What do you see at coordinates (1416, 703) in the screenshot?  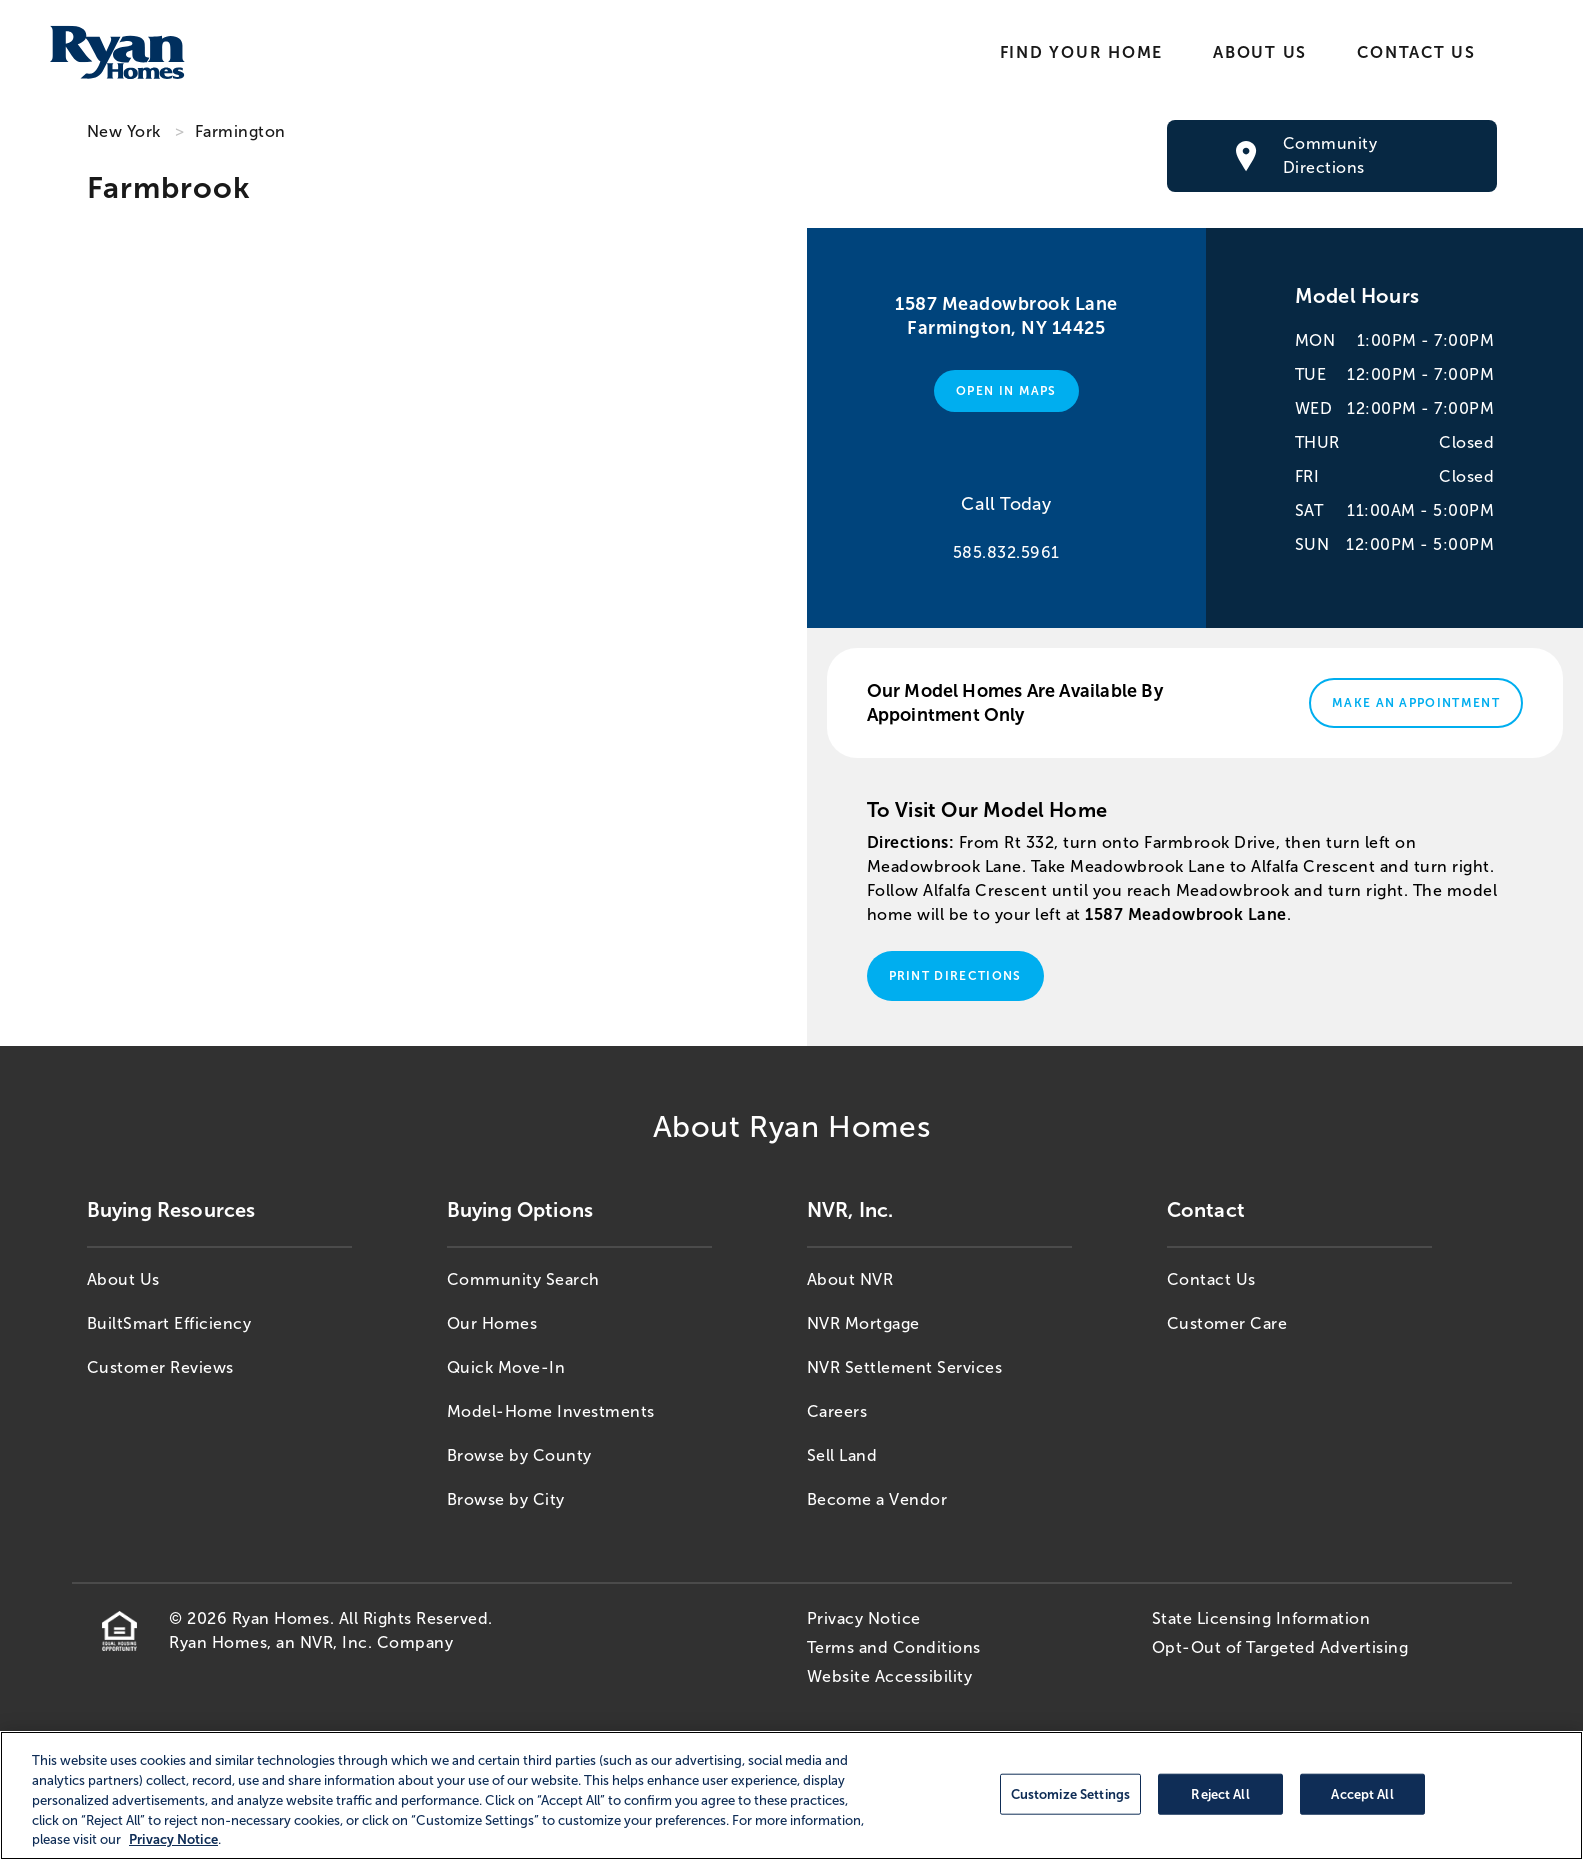 I see `Make An Appointment` at bounding box center [1416, 703].